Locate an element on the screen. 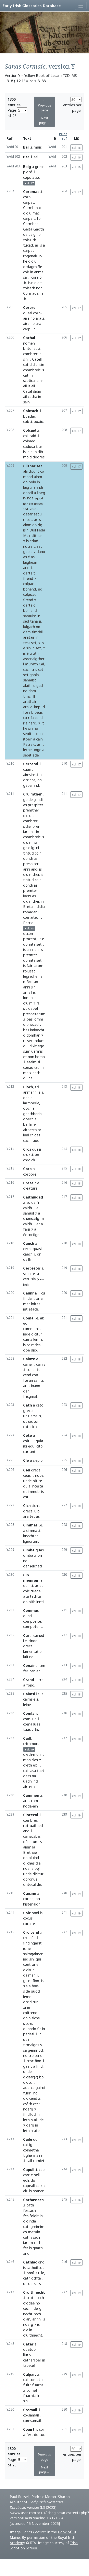 This screenshot has width=89, height=2576. lomm is located at coordinates (28, 997).